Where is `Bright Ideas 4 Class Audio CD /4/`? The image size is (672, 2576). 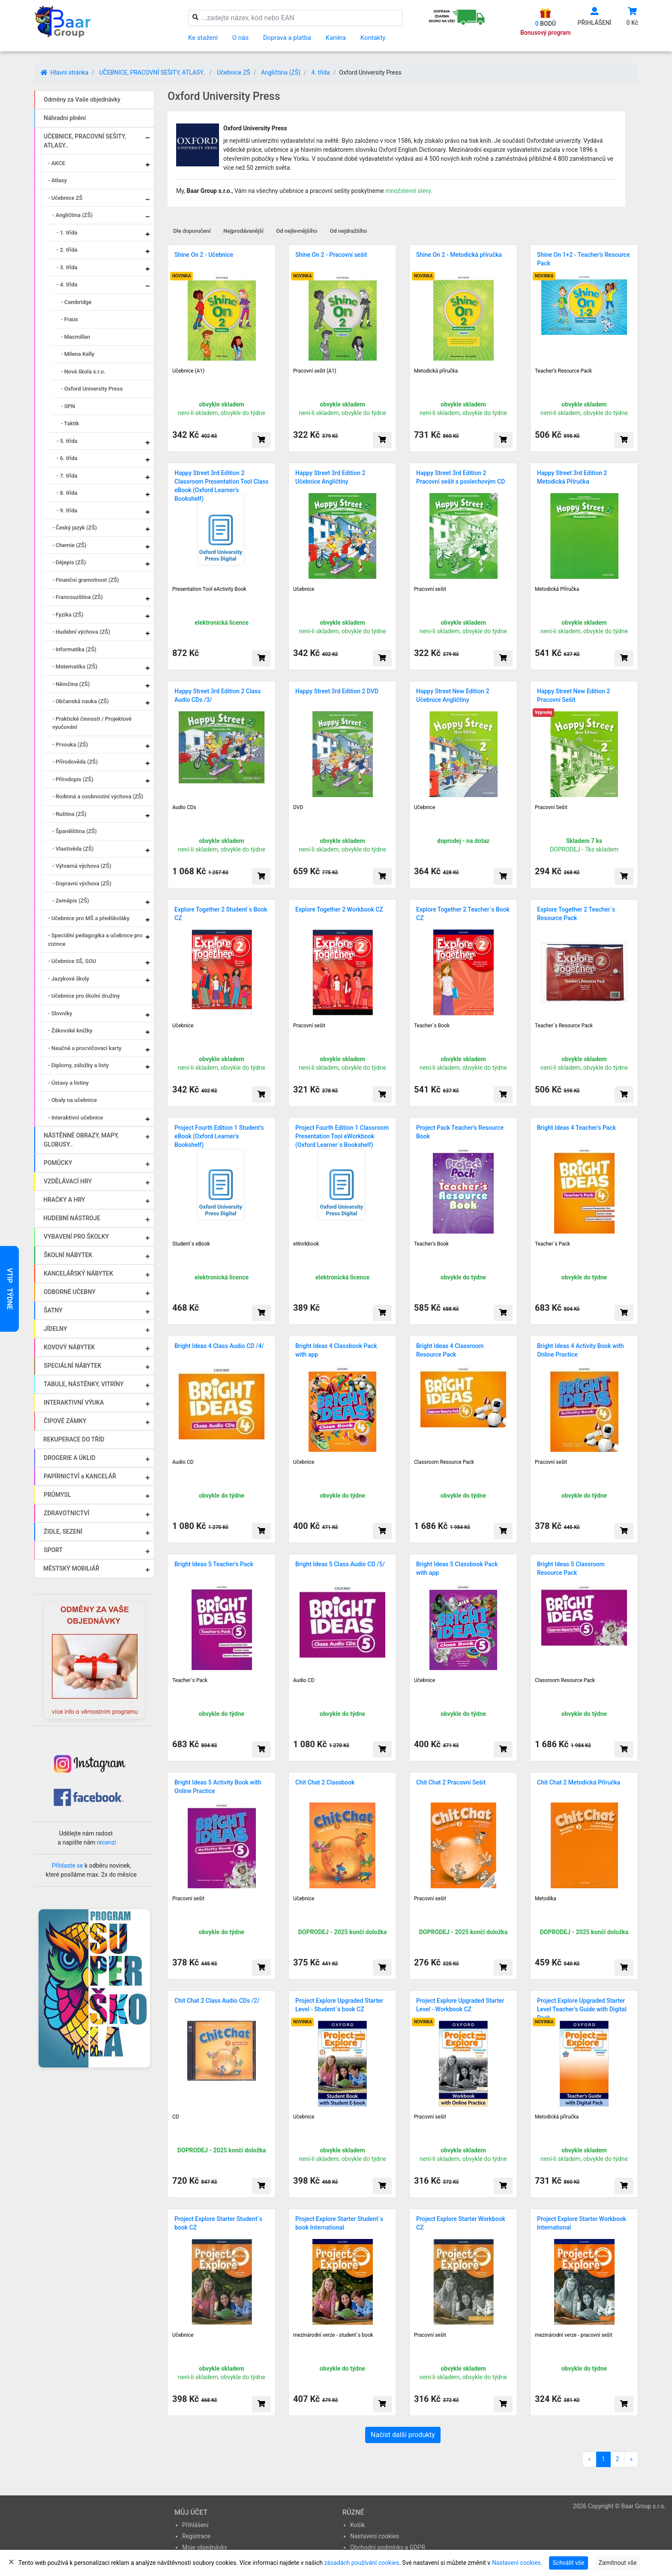 Bright Ideas 4 Class Audio CD /4/ is located at coordinates (219, 1345).